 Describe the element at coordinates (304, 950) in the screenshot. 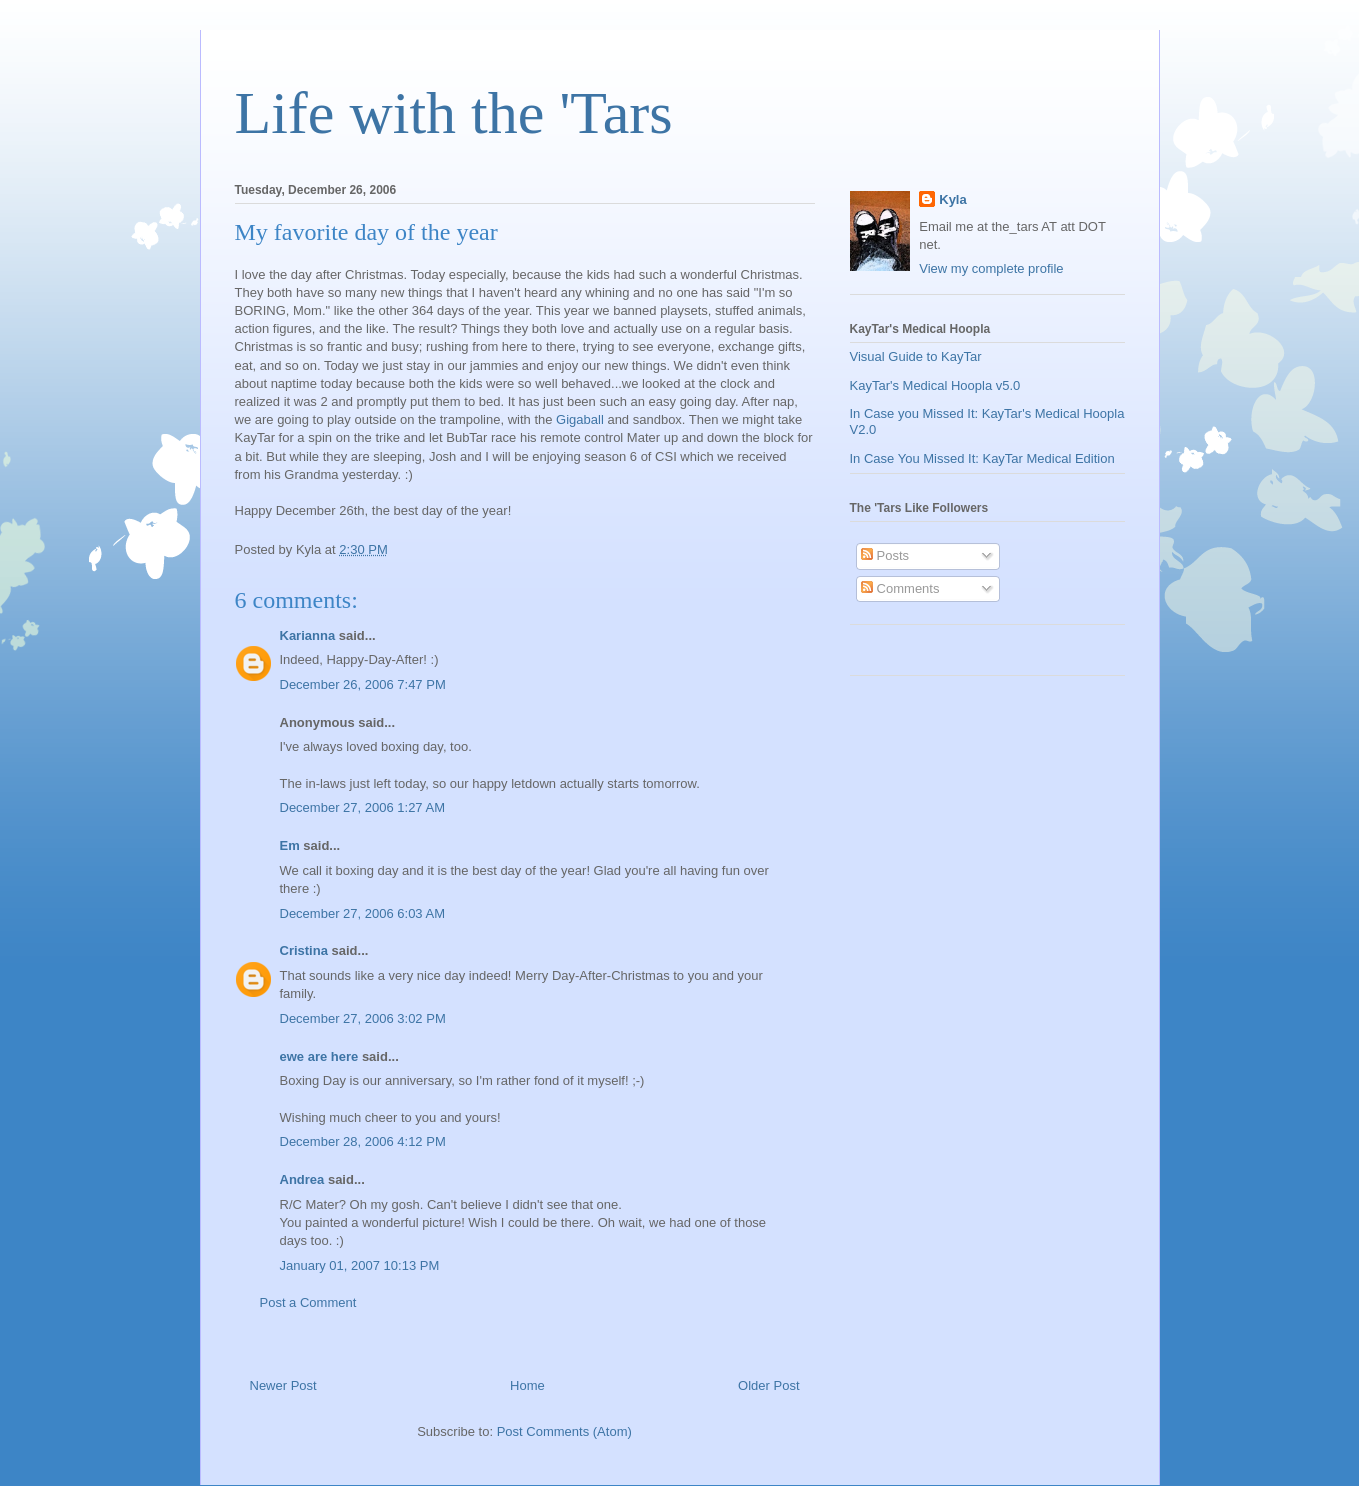

I see `Cristina` at that location.